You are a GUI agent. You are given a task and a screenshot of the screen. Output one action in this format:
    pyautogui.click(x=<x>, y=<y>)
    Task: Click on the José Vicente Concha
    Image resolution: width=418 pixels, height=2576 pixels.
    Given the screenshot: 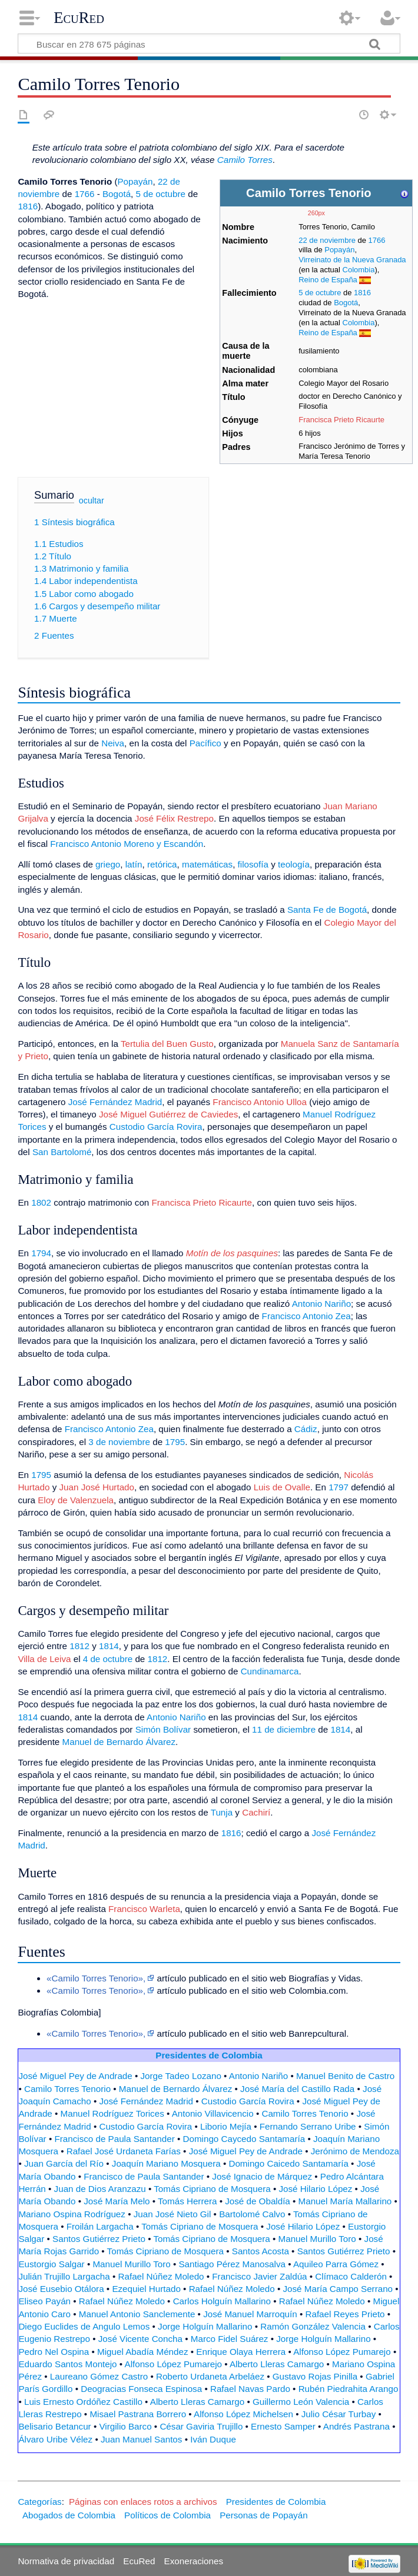 What is the action you would take?
    pyautogui.click(x=140, y=2339)
    